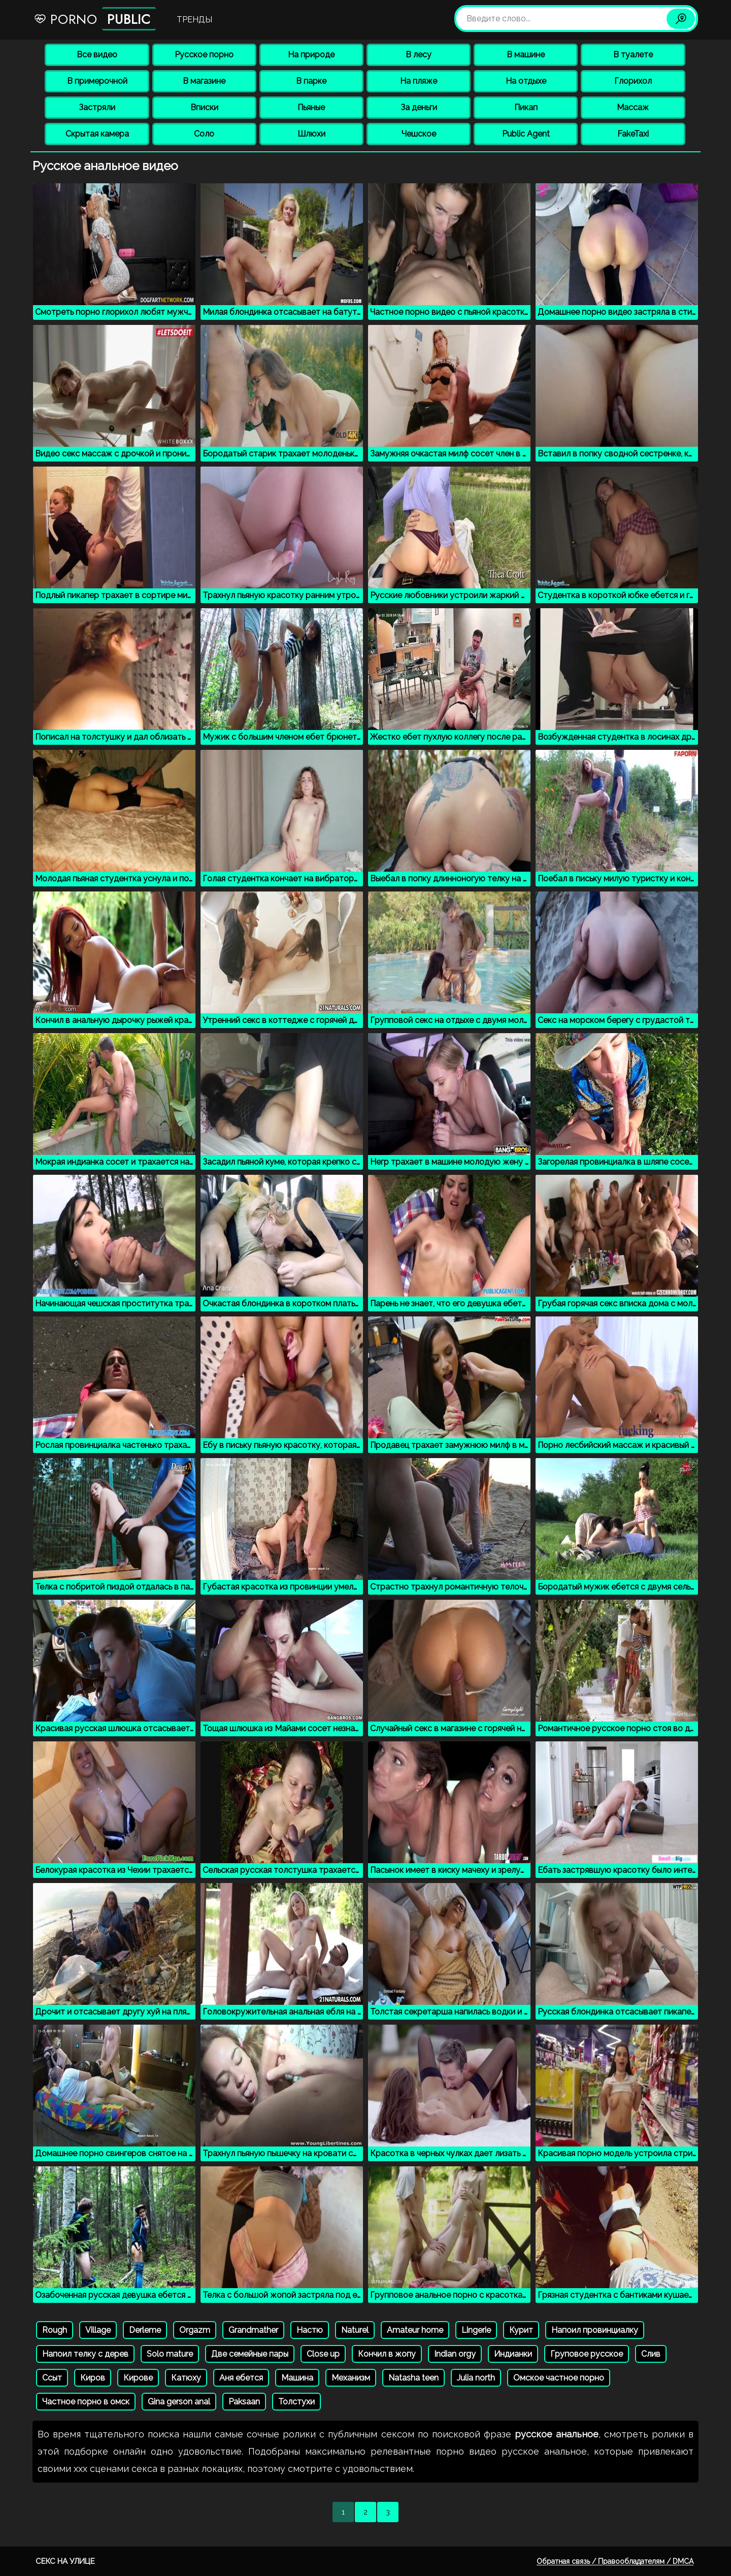  I want to click on В примерочной, so click(97, 81).